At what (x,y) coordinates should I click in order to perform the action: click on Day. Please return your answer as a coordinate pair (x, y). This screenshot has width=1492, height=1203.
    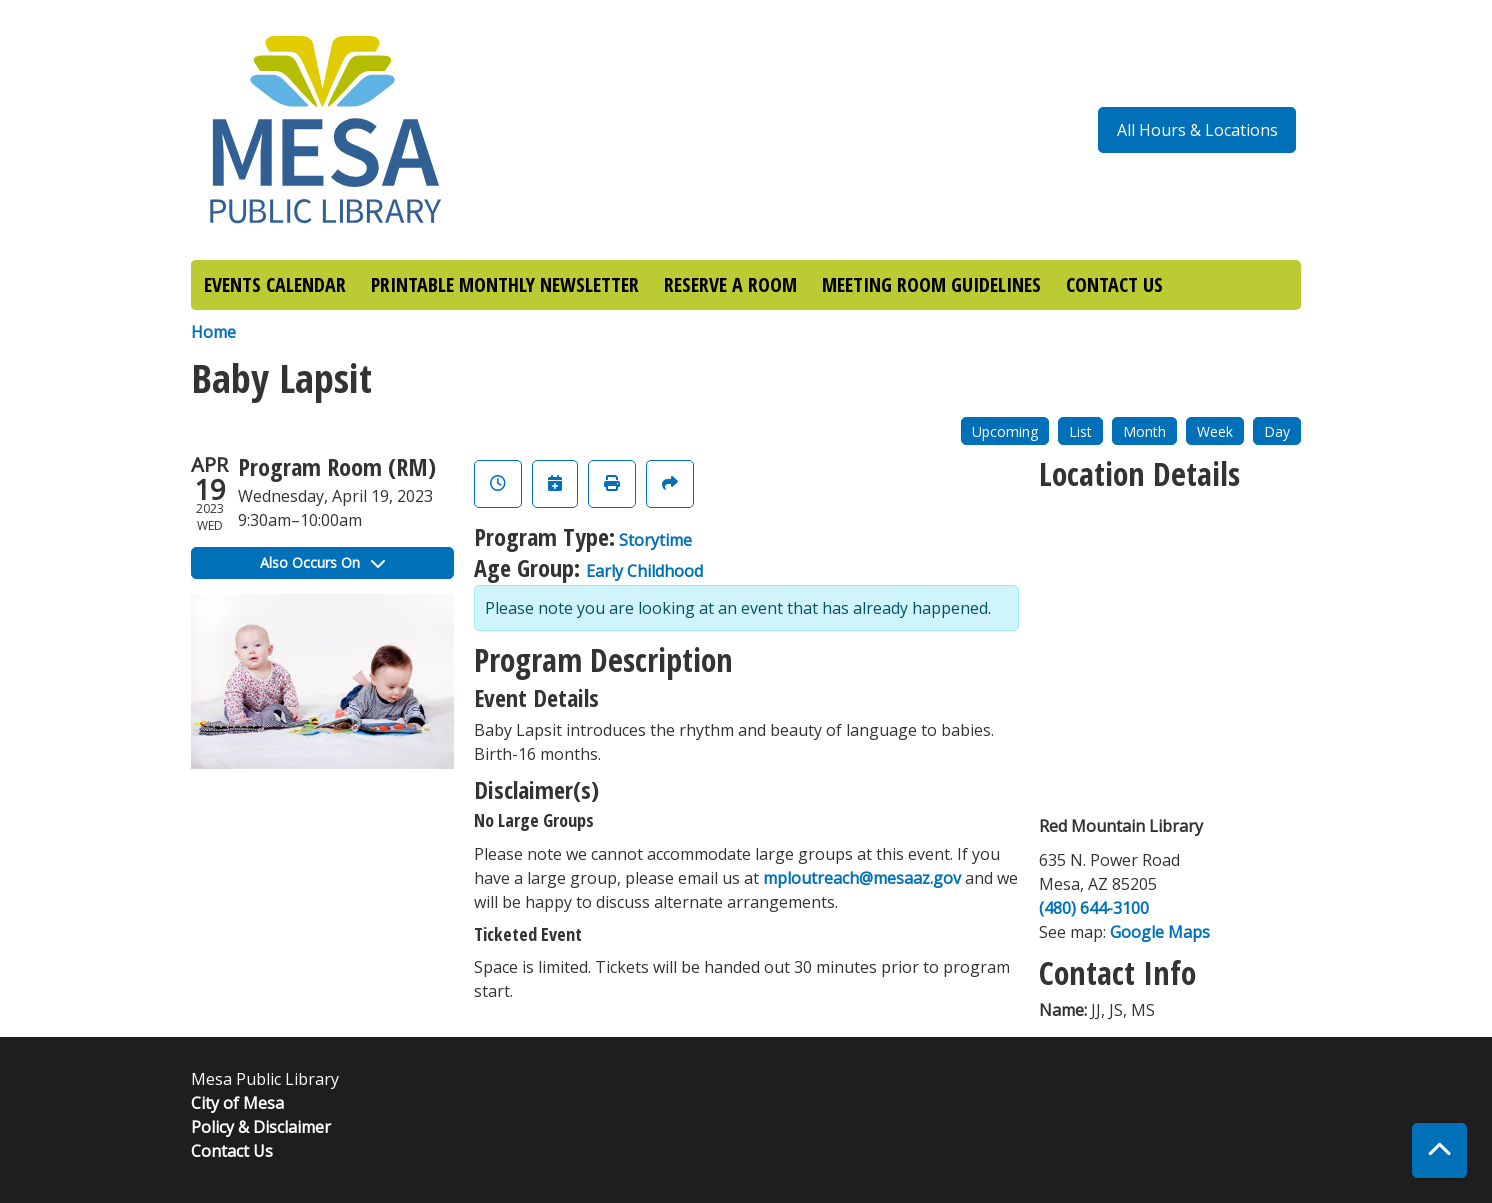
    Looking at the image, I should click on (1277, 431).